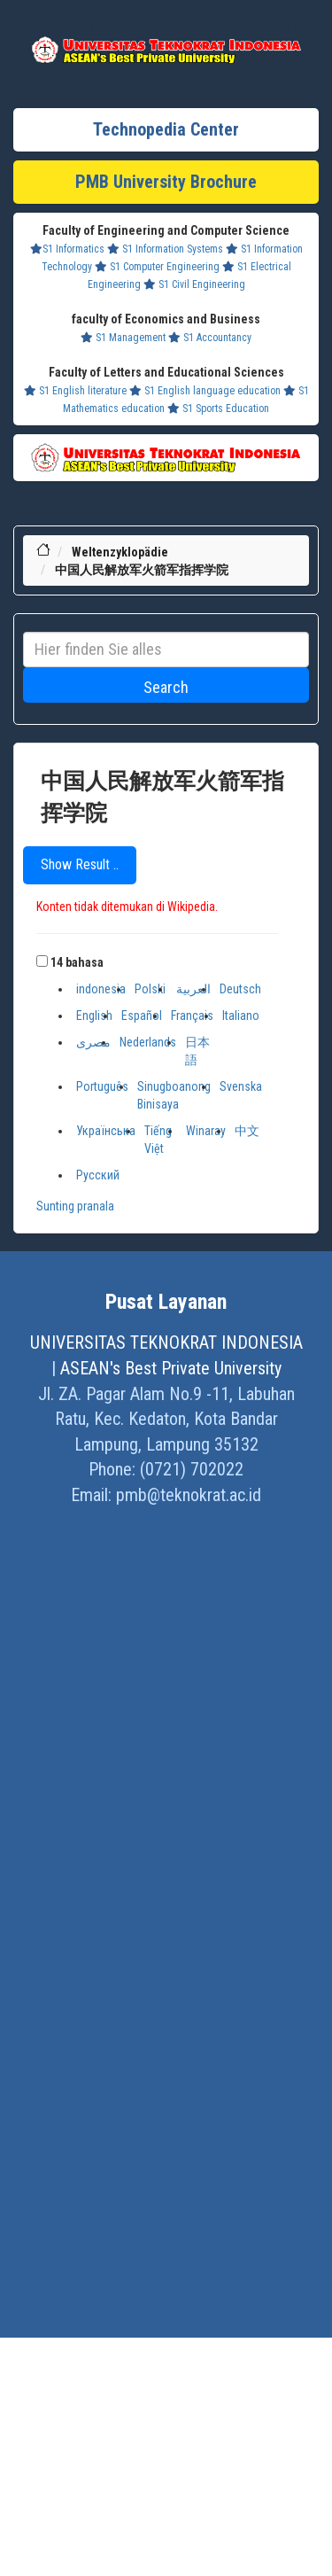  What do you see at coordinates (157, 267) in the screenshot?
I see `S1 Computer Engineering` at bounding box center [157, 267].